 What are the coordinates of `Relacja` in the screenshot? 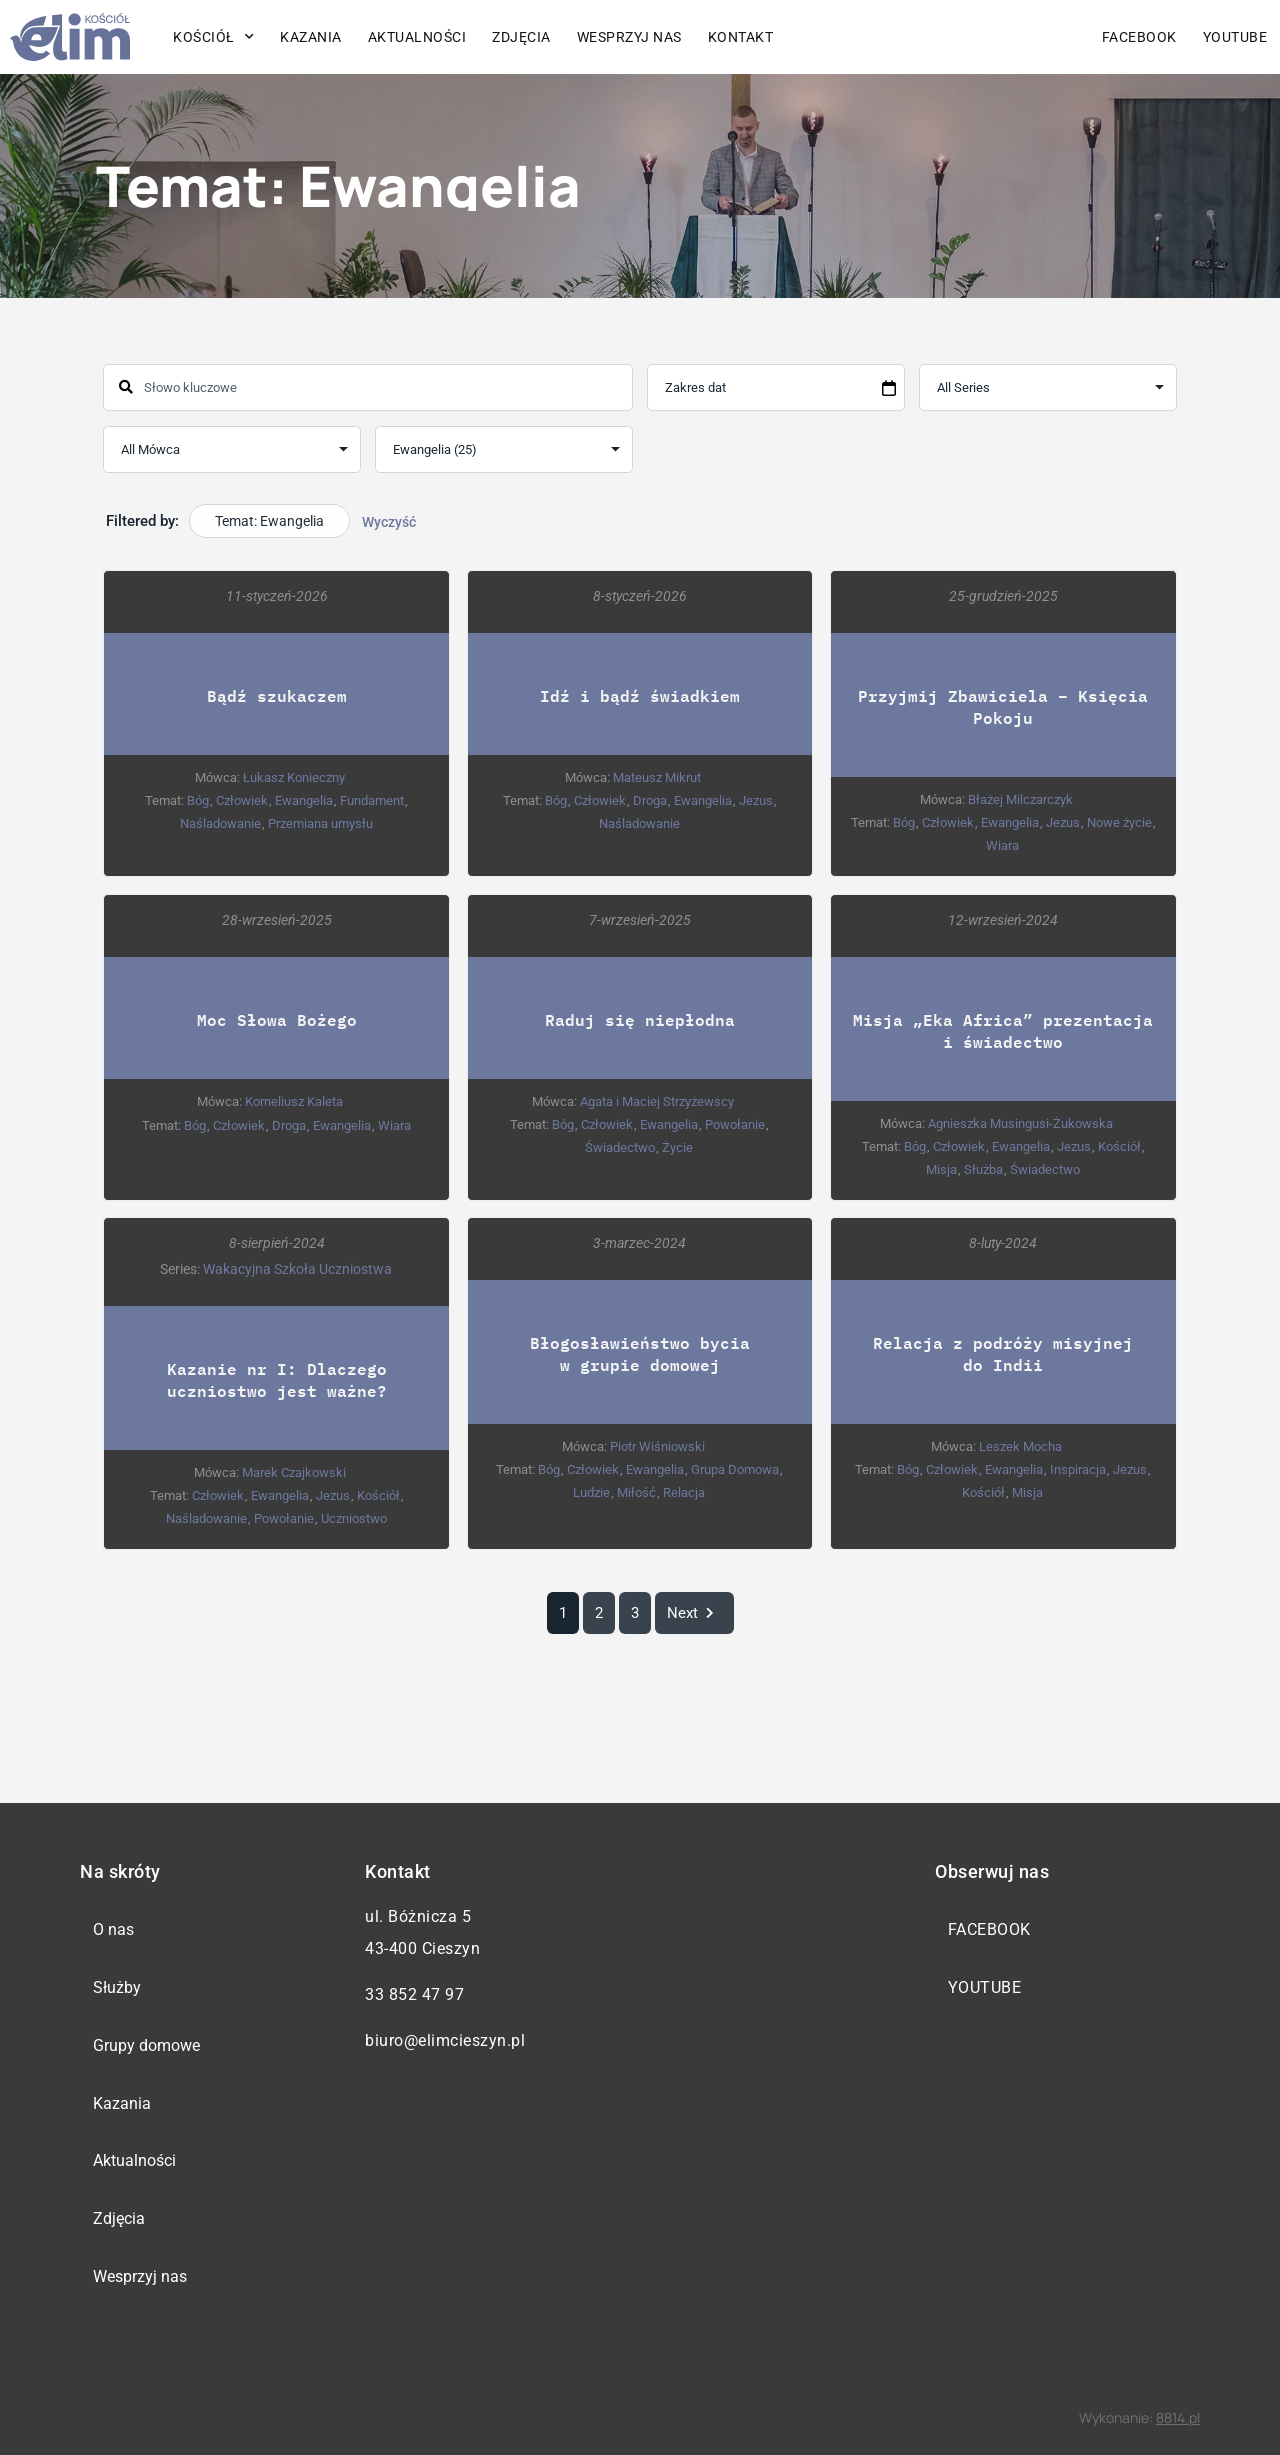 It's located at (684, 1491).